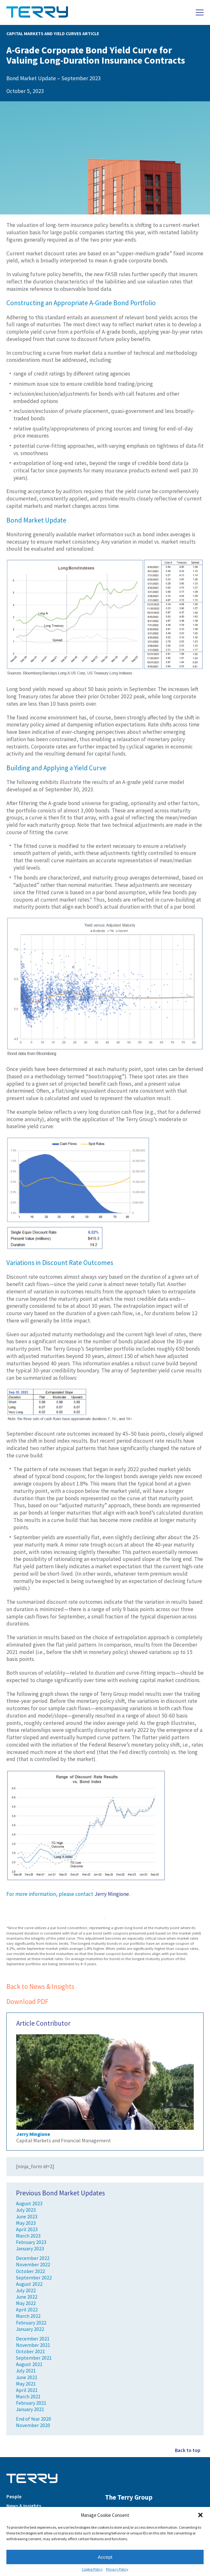 The width and height of the screenshot is (210, 2576). Describe the element at coordinates (187, 2450) in the screenshot. I see `Back to top` at that location.